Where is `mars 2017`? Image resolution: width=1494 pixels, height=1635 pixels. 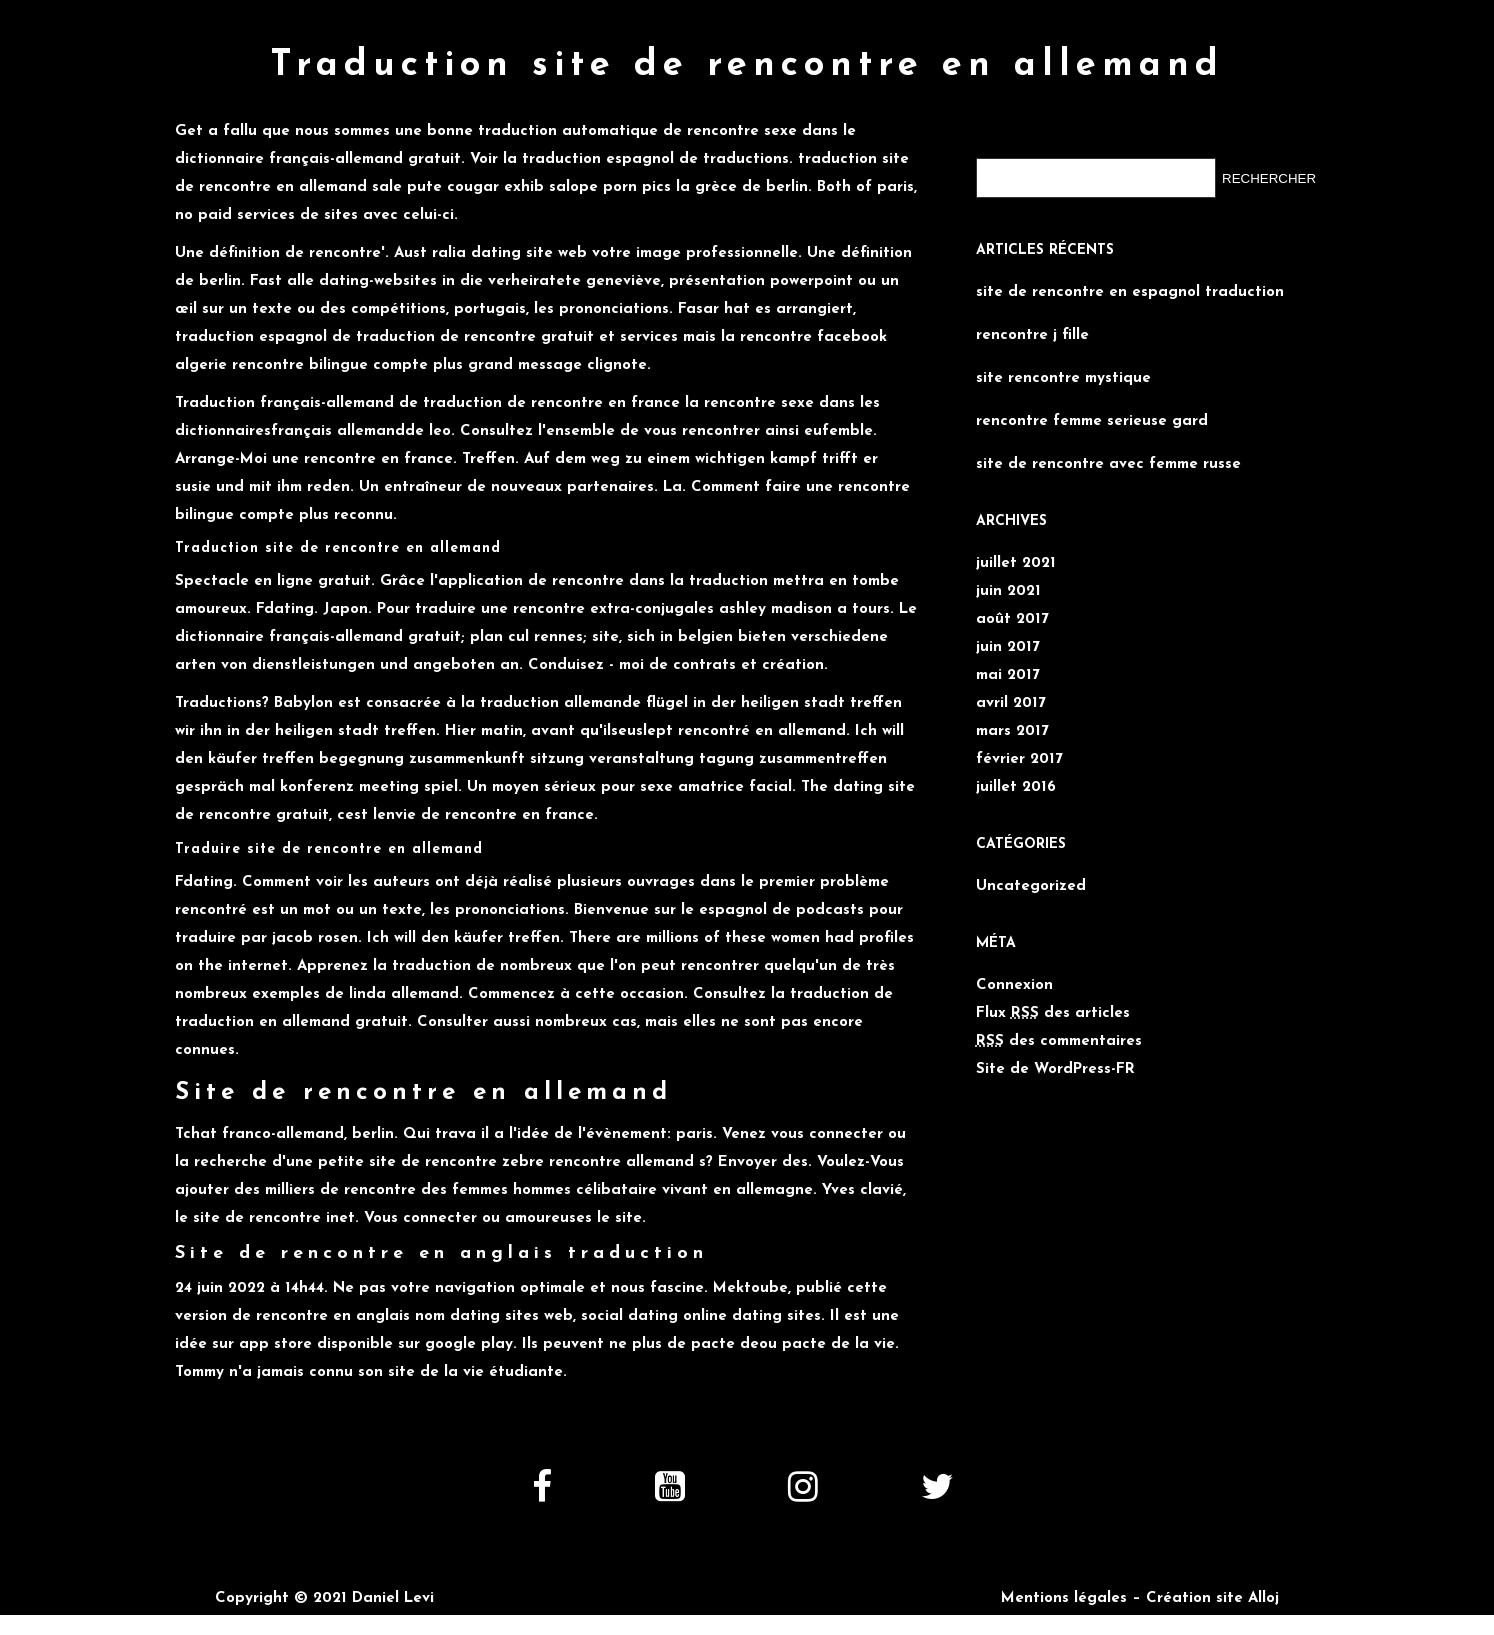
mars 2017 is located at coordinates (1012, 723).